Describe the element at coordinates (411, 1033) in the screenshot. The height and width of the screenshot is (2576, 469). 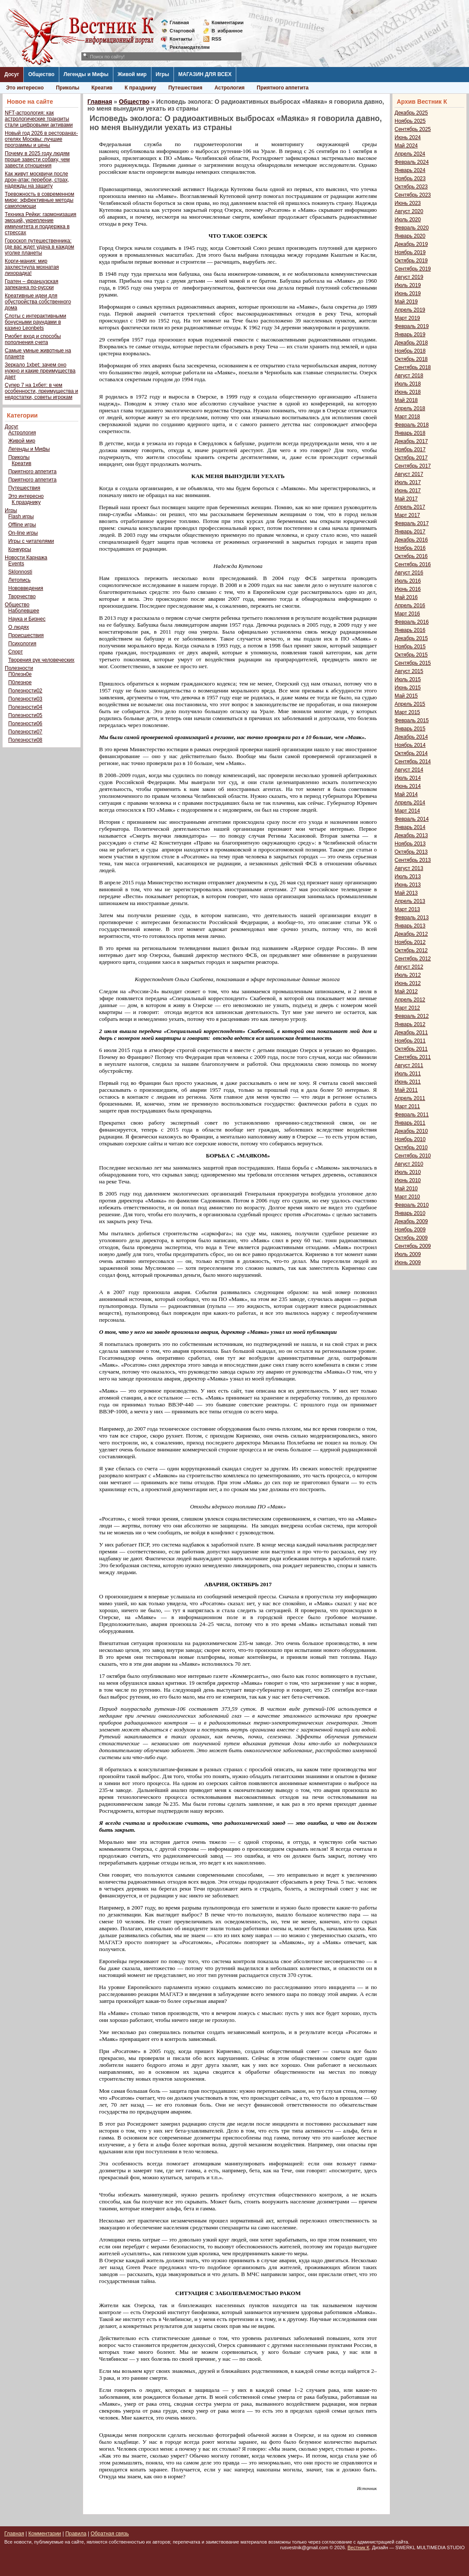
I see `Декабрь 2011` at that location.